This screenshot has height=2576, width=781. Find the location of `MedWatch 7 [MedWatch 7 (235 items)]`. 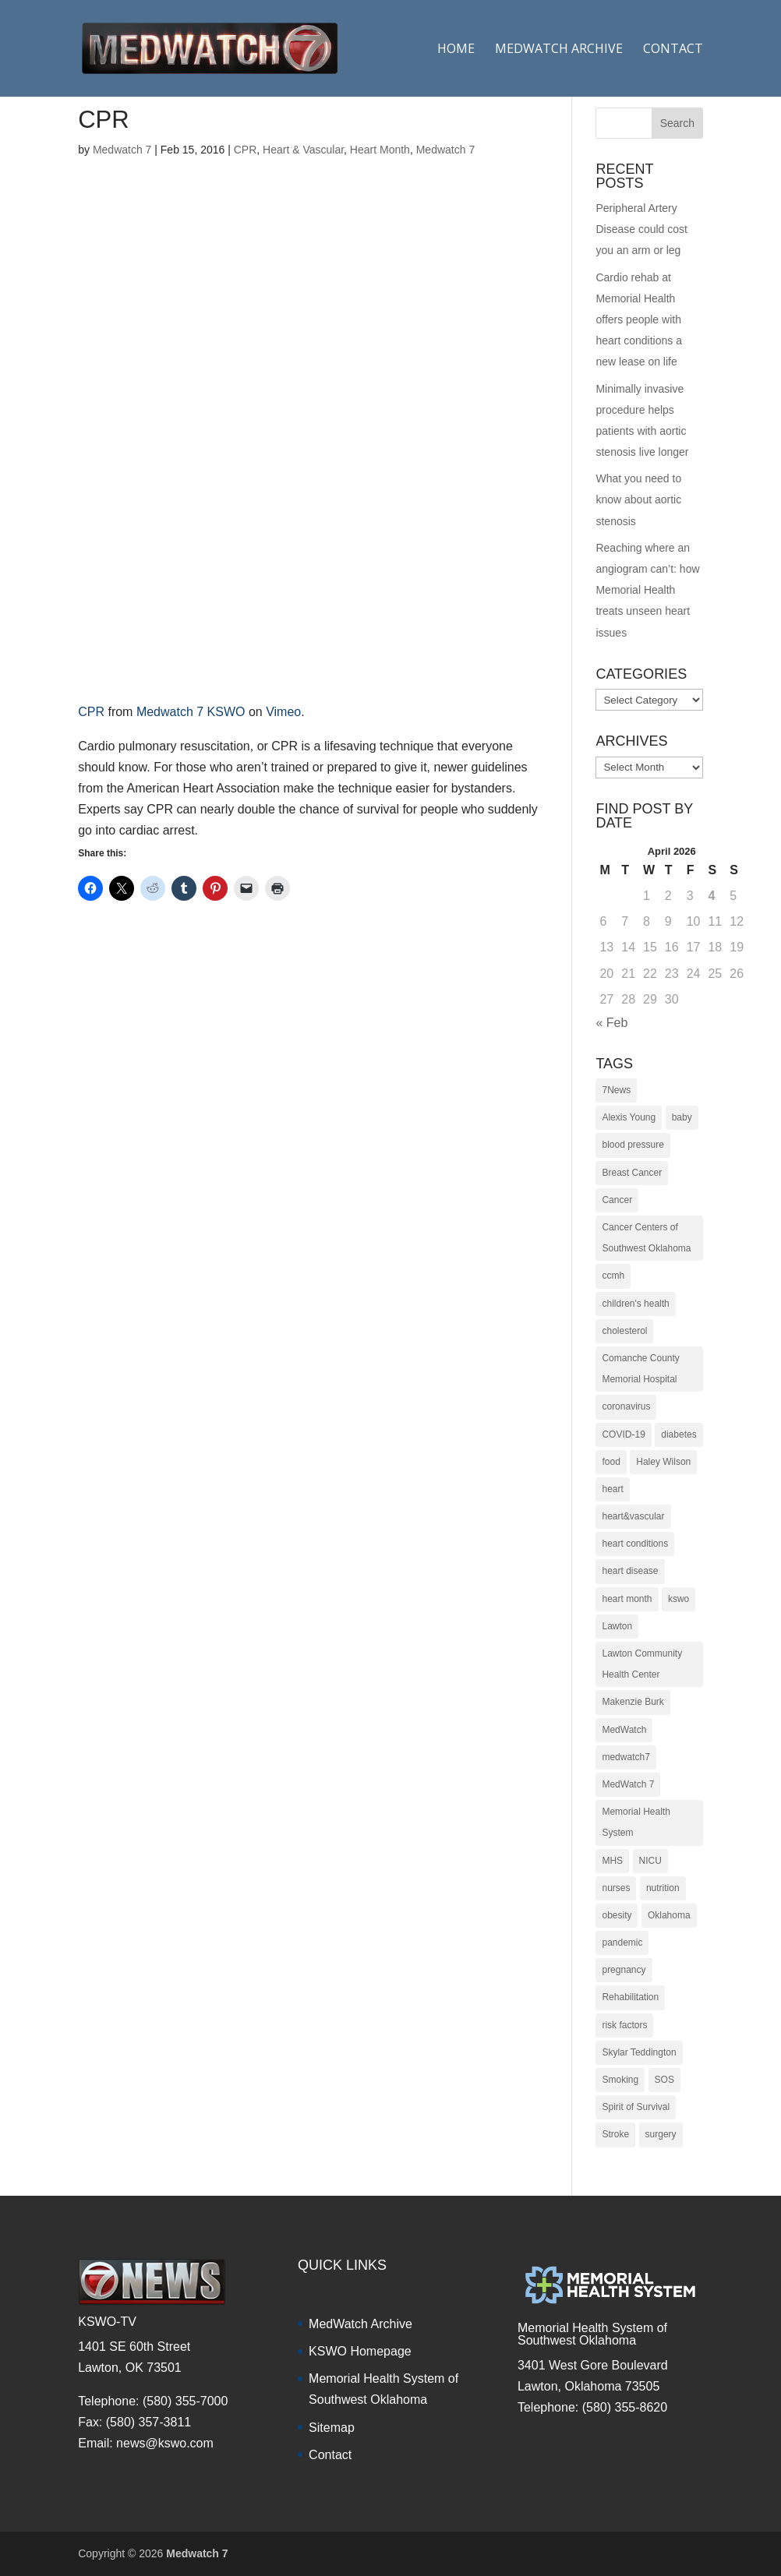

MedWatch 7 [MedWatch 7 (235 items)] is located at coordinates (628, 1784).